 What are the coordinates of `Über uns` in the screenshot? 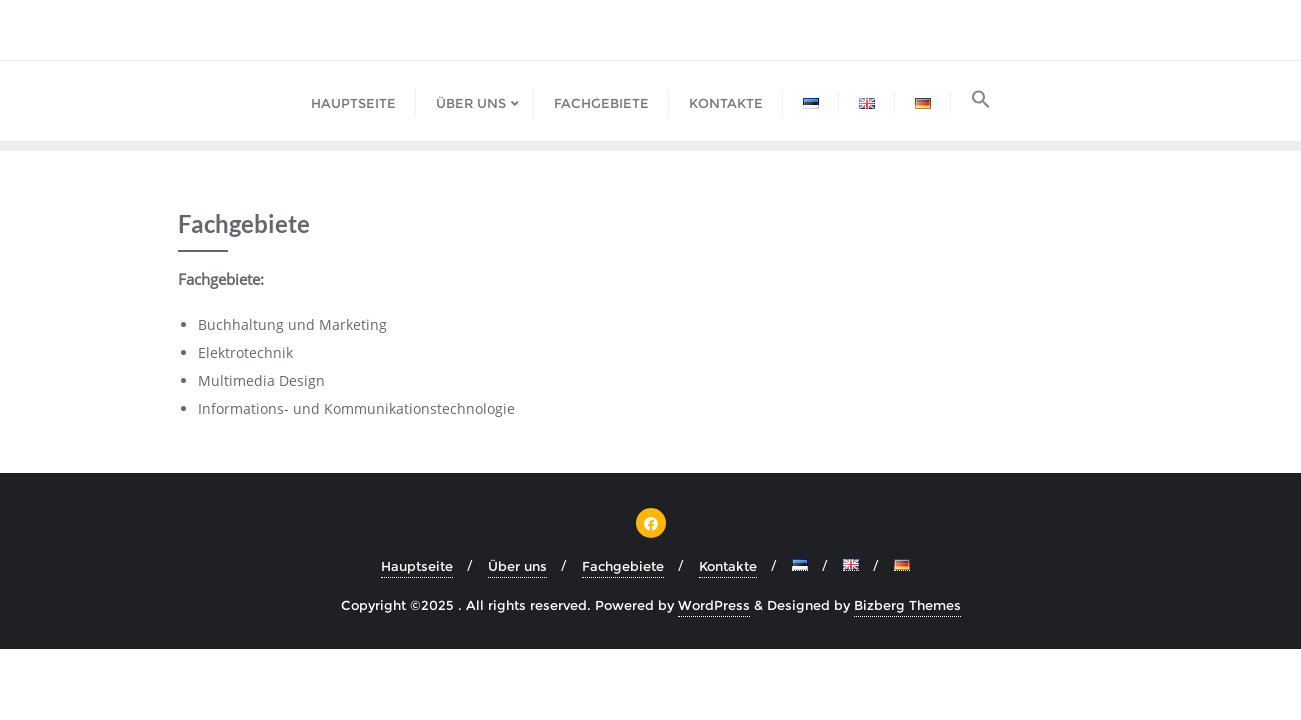 It's located at (517, 566).